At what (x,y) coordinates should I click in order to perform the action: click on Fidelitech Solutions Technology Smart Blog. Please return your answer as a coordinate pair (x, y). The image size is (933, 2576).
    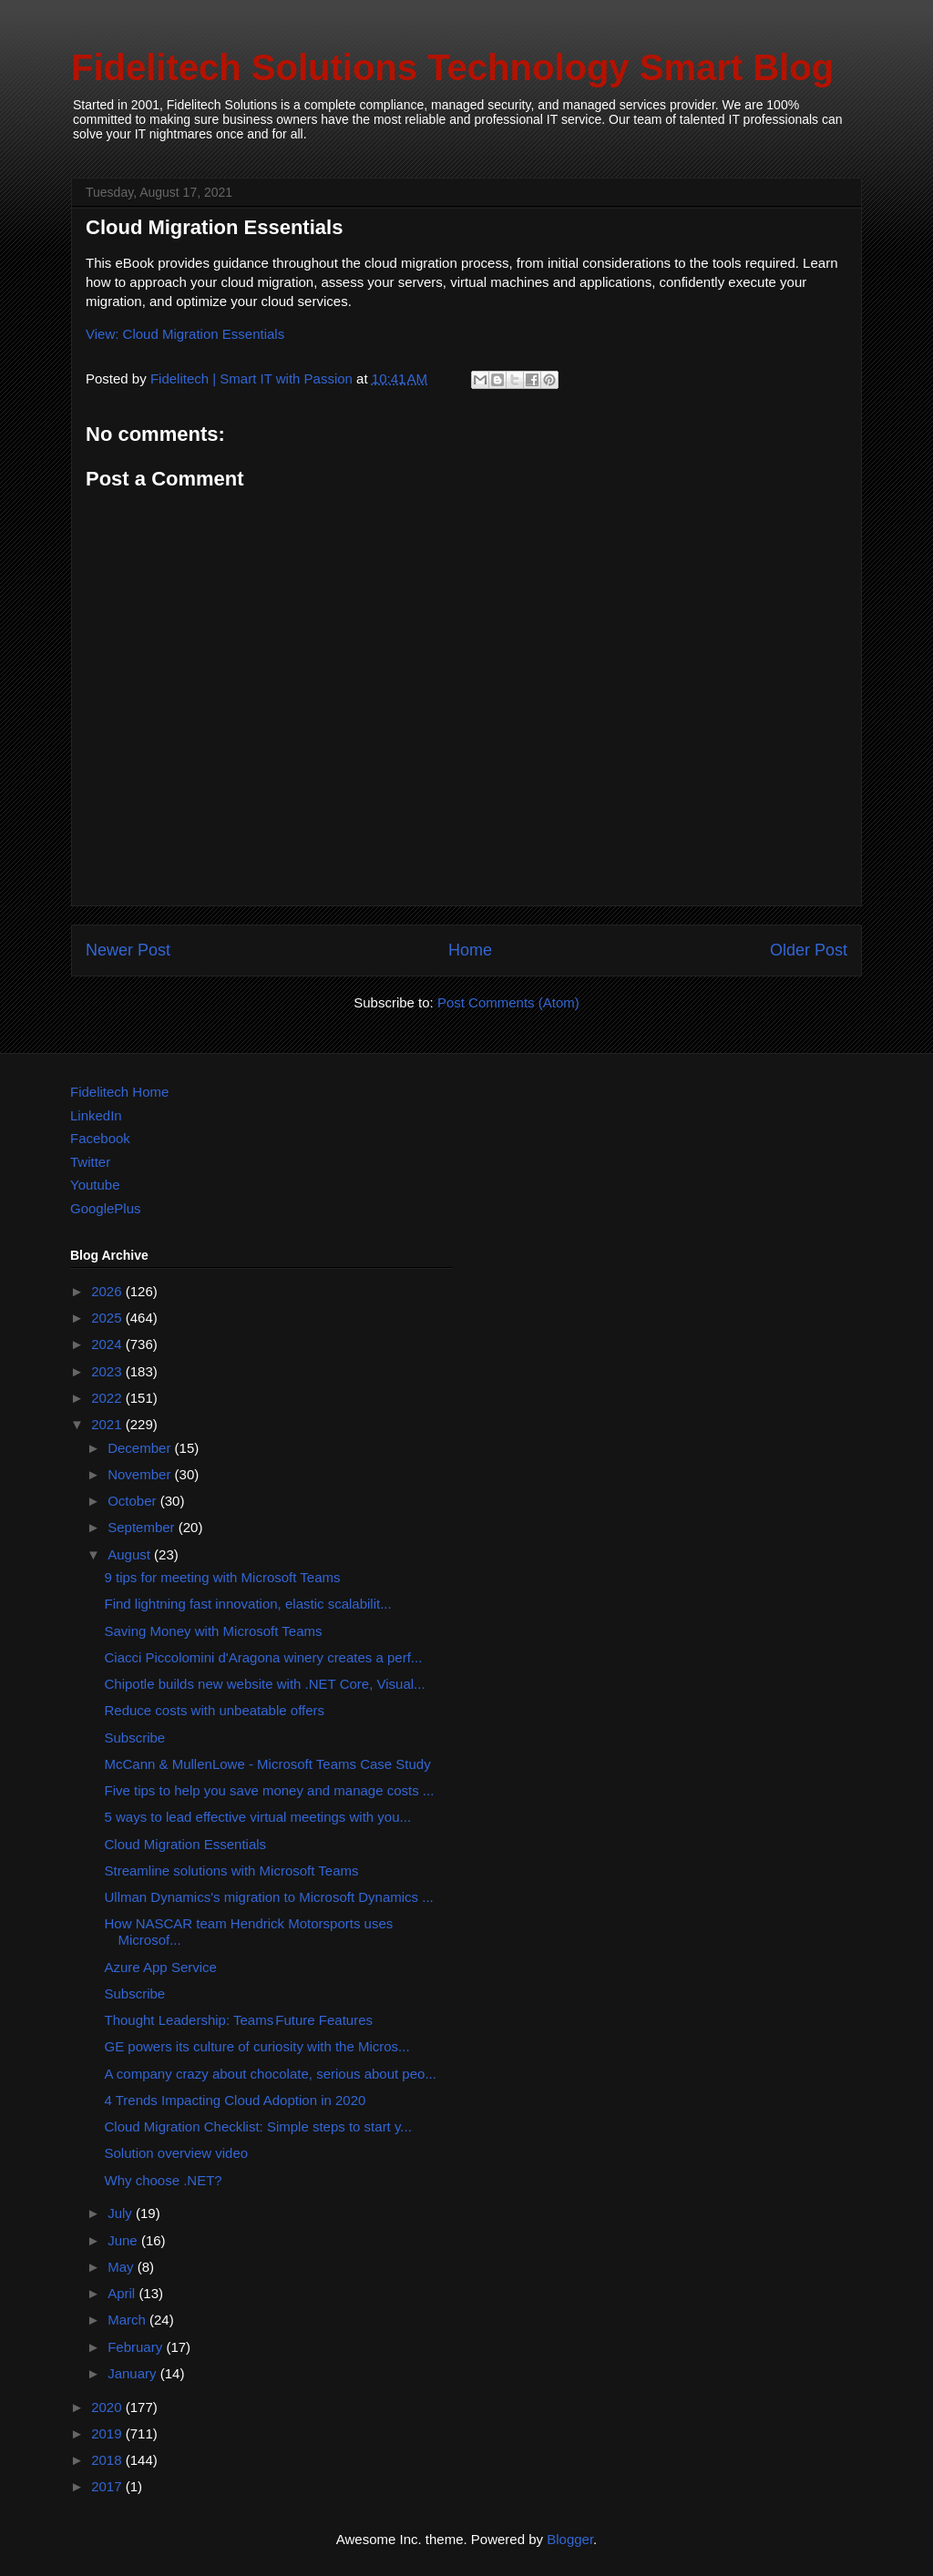
    Looking at the image, I should click on (452, 67).